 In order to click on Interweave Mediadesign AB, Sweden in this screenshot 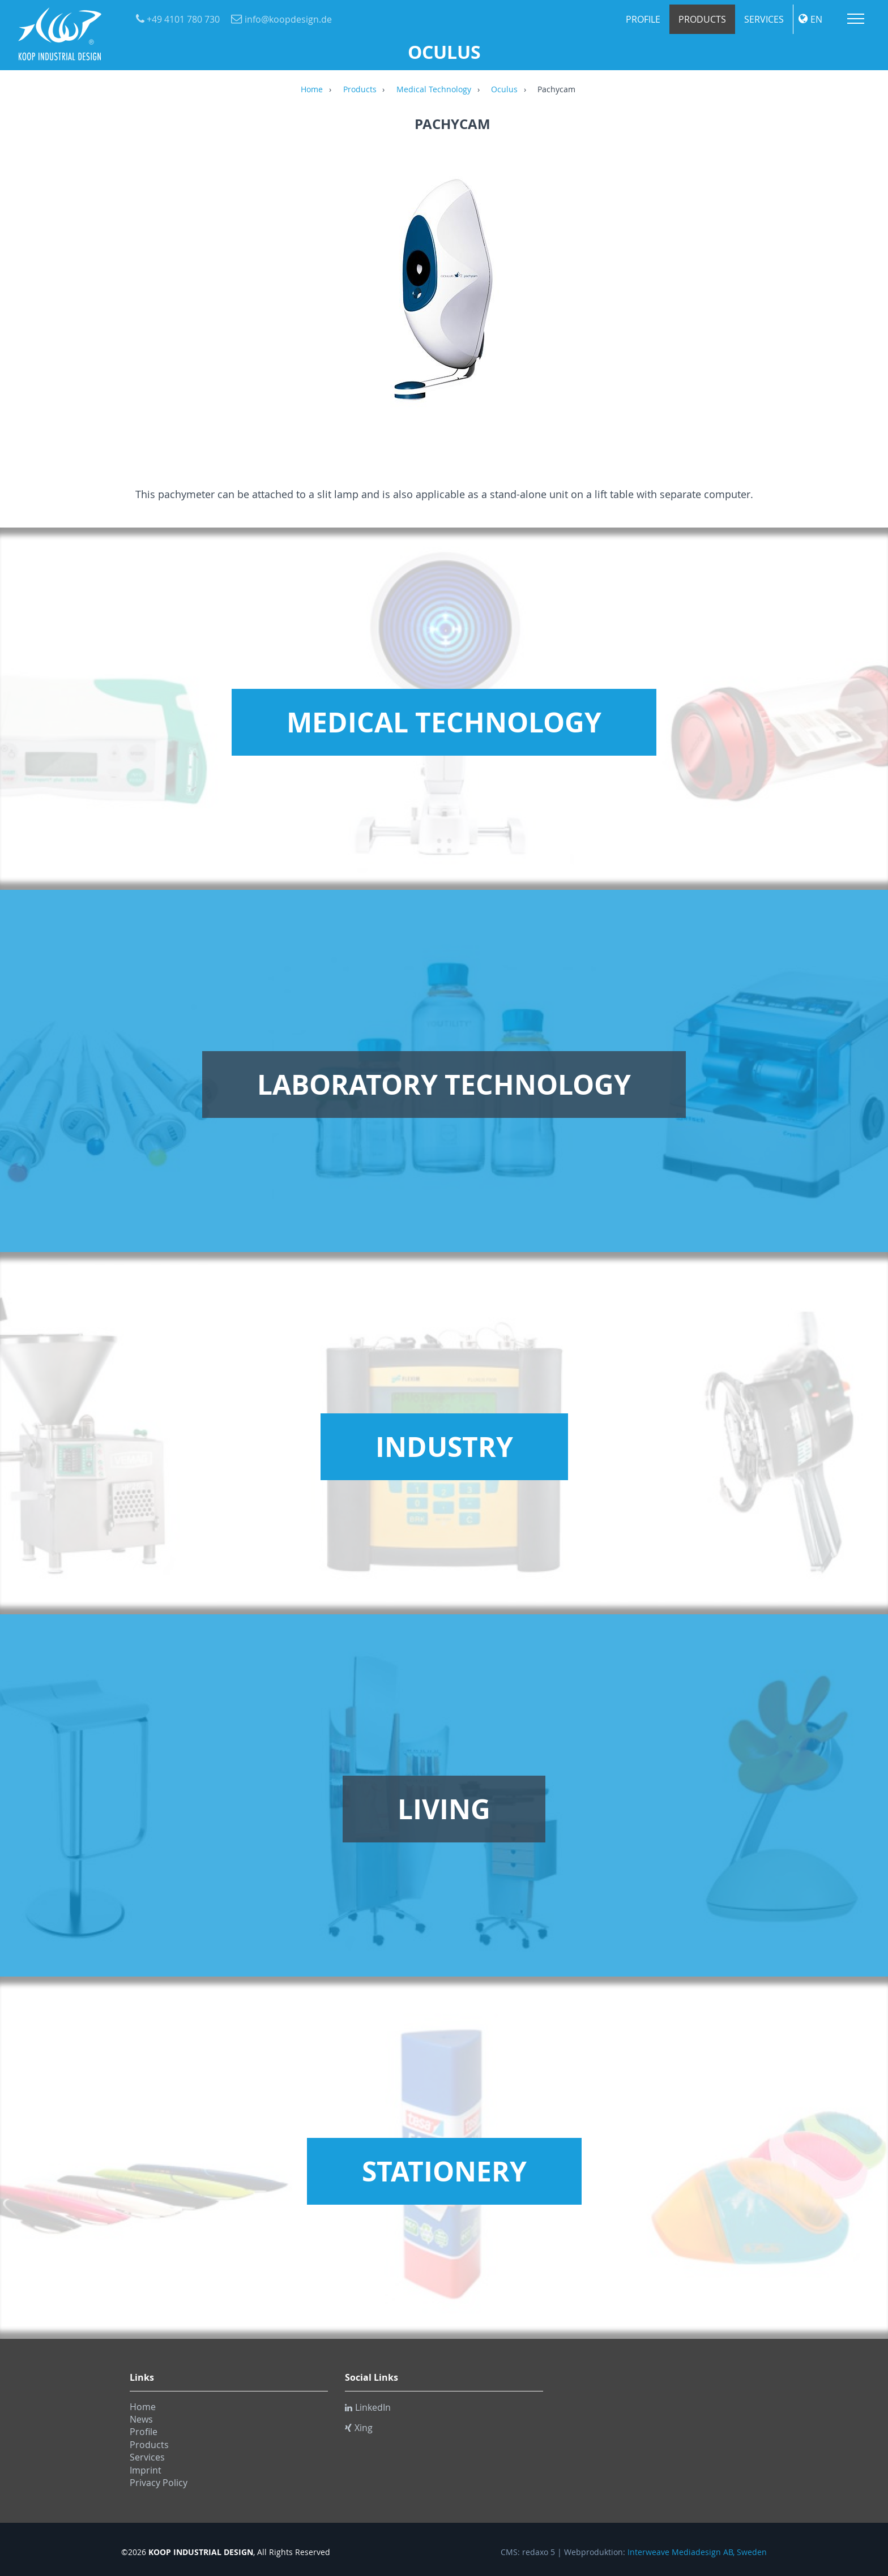, I will do `click(697, 2552)`.